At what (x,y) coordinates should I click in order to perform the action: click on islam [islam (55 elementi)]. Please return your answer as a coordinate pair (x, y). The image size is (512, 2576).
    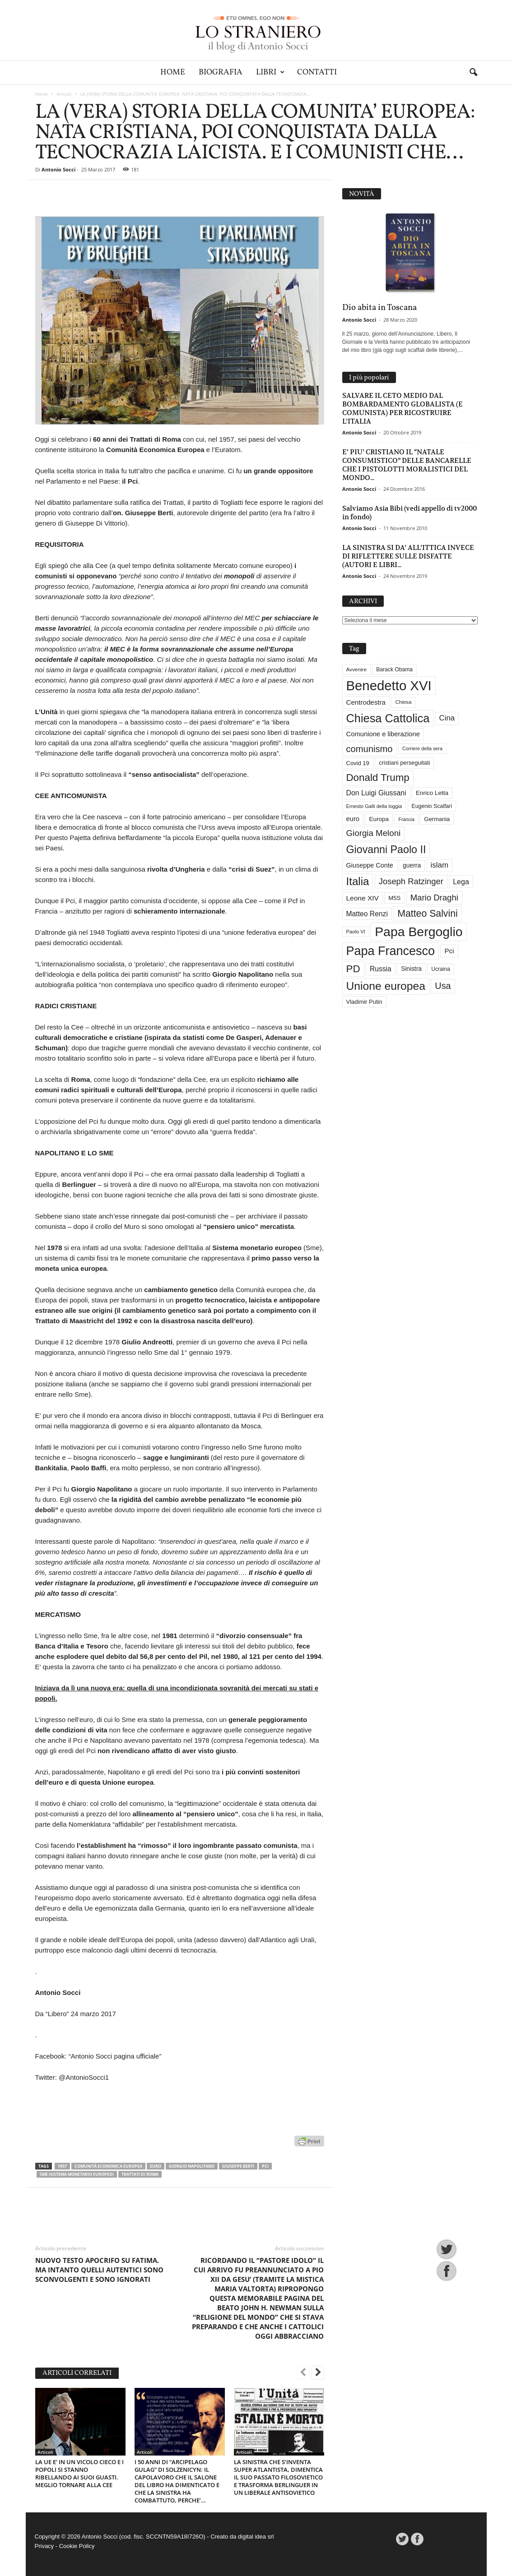
    Looking at the image, I should click on (440, 865).